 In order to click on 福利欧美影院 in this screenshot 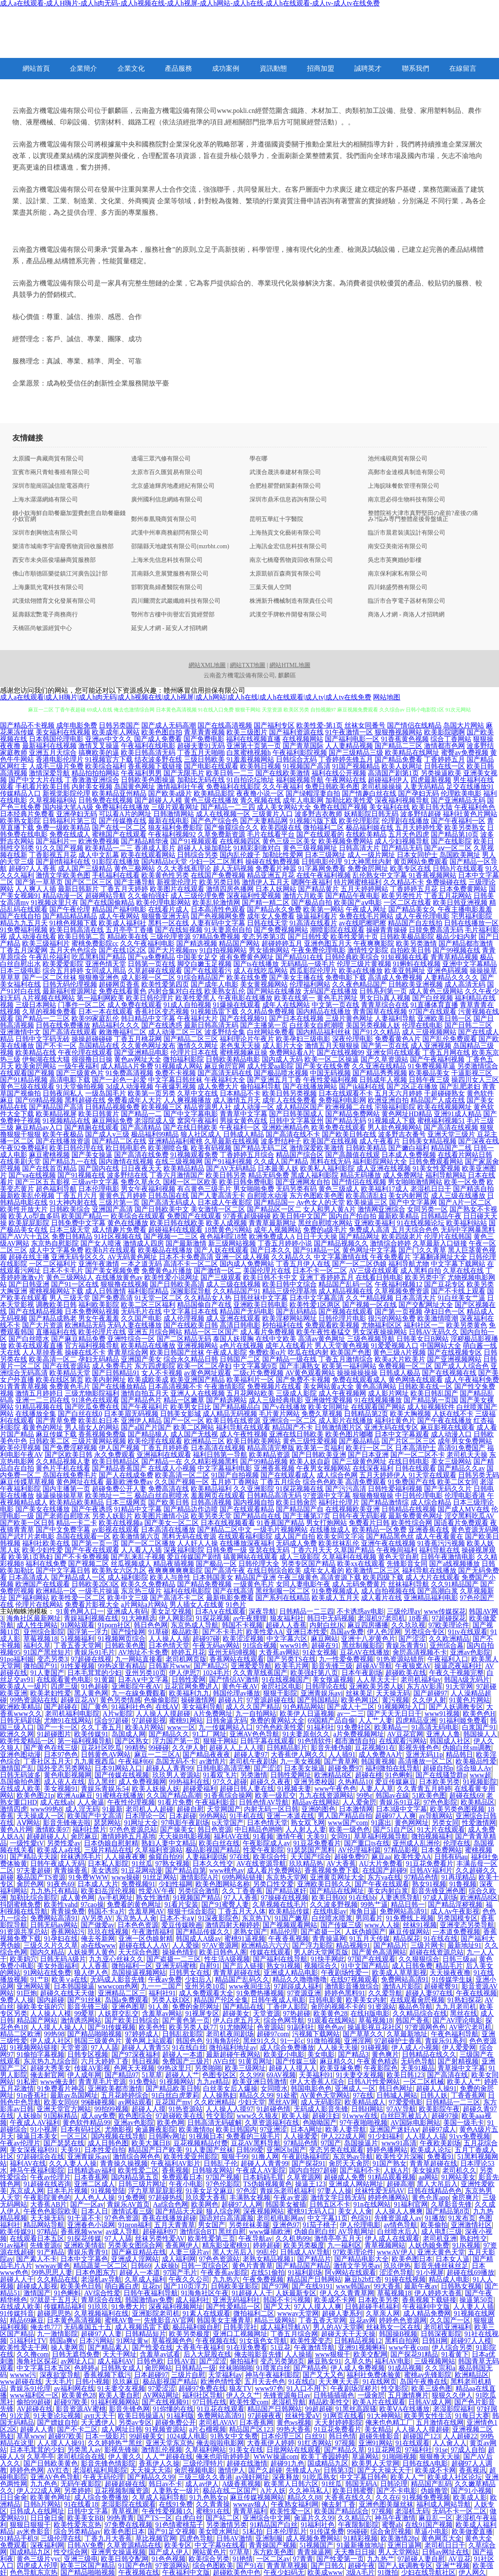, I will do `click(98, 1304)`.